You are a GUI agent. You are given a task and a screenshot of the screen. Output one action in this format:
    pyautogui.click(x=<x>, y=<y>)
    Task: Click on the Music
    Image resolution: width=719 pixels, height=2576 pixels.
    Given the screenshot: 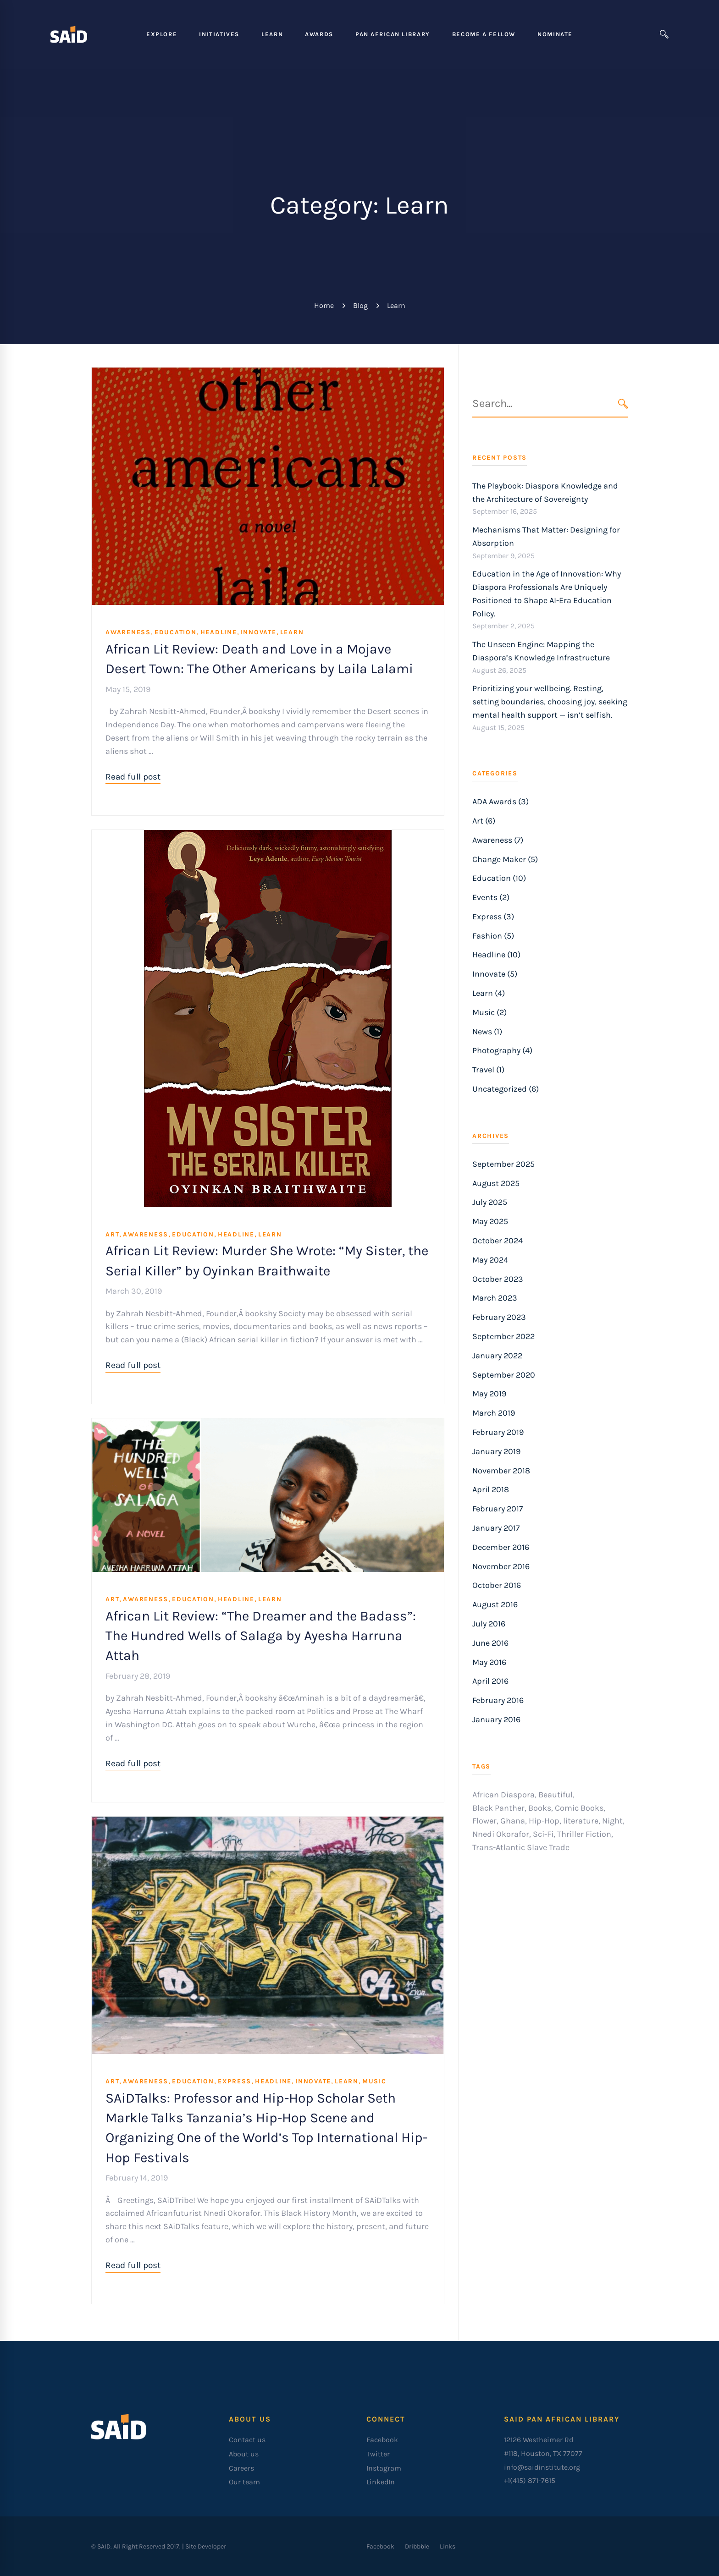 What is the action you would take?
    pyautogui.click(x=374, y=2081)
    